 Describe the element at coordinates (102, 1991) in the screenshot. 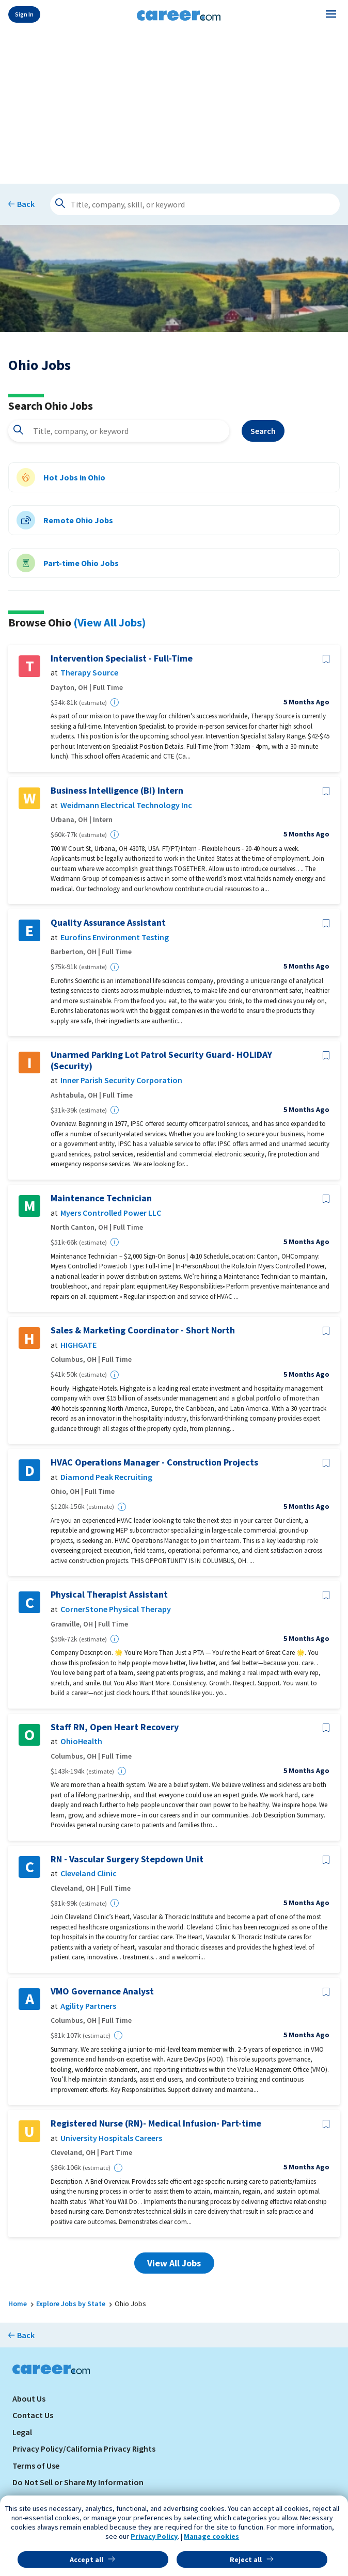

I see `VMO Governance Analyst` at that location.